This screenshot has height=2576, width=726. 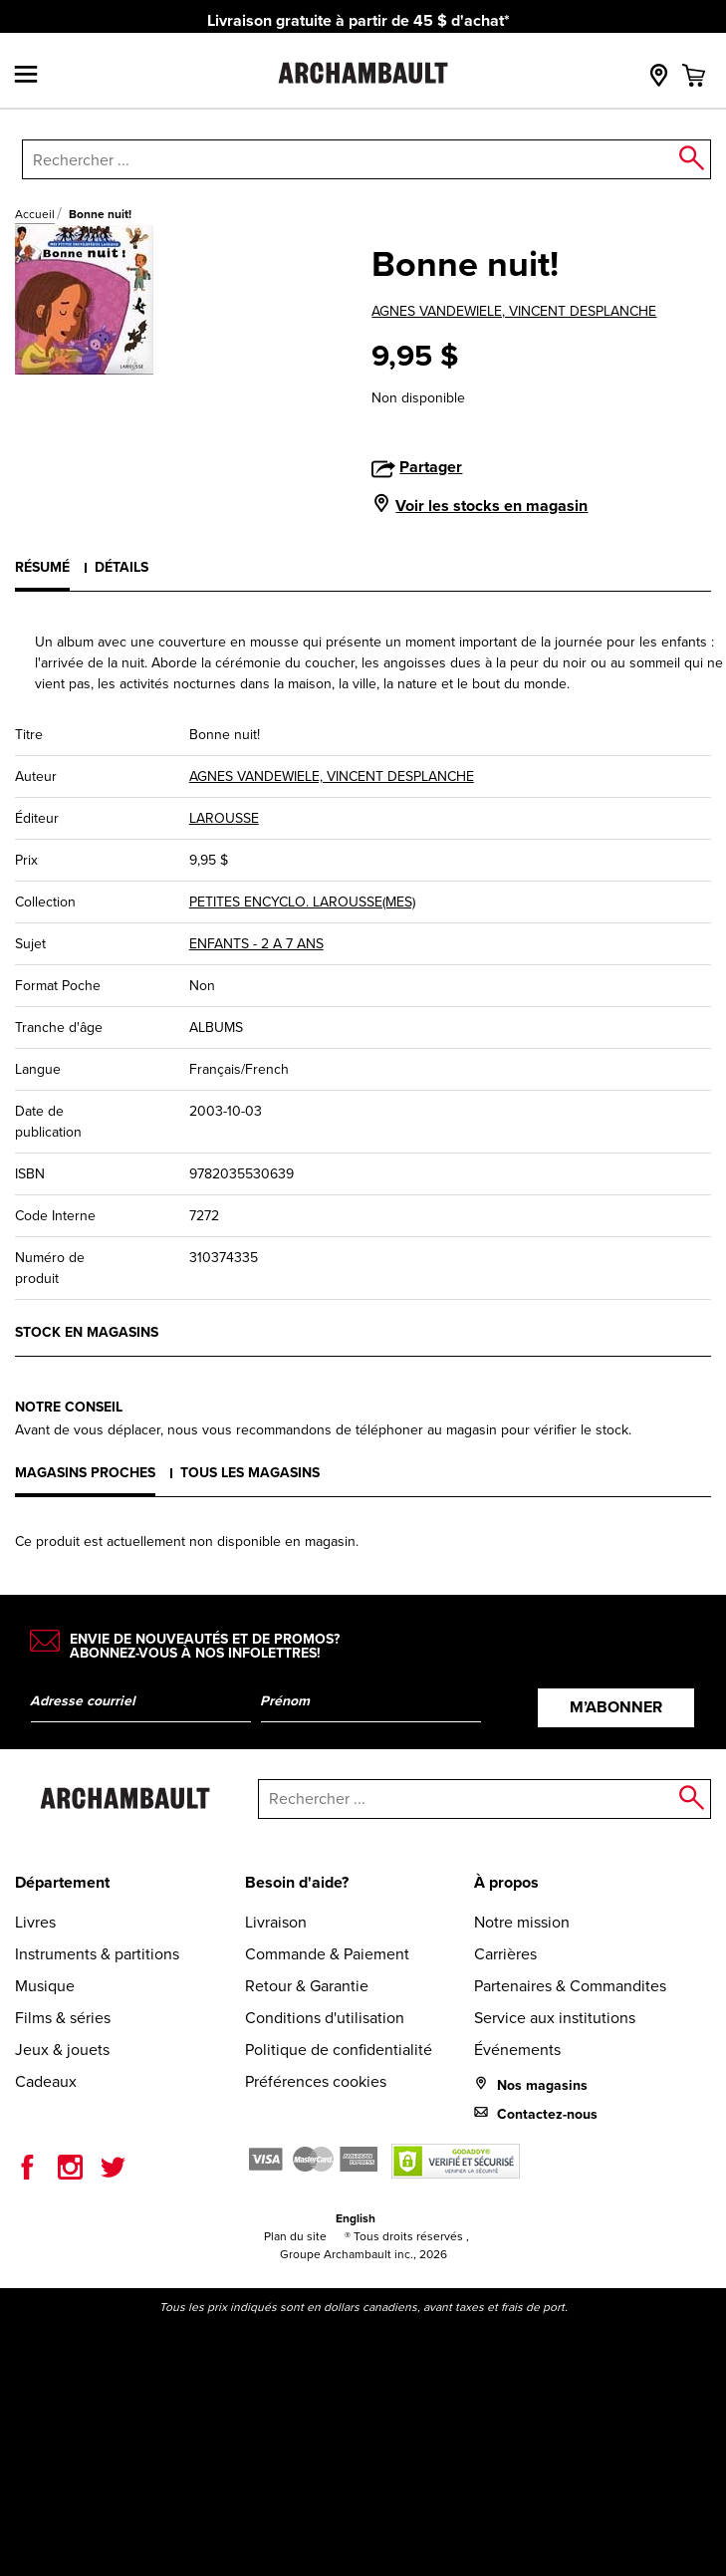 What do you see at coordinates (570, 1985) in the screenshot?
I see `Partenaires & Commandites` at bounding box center [570, 1985].